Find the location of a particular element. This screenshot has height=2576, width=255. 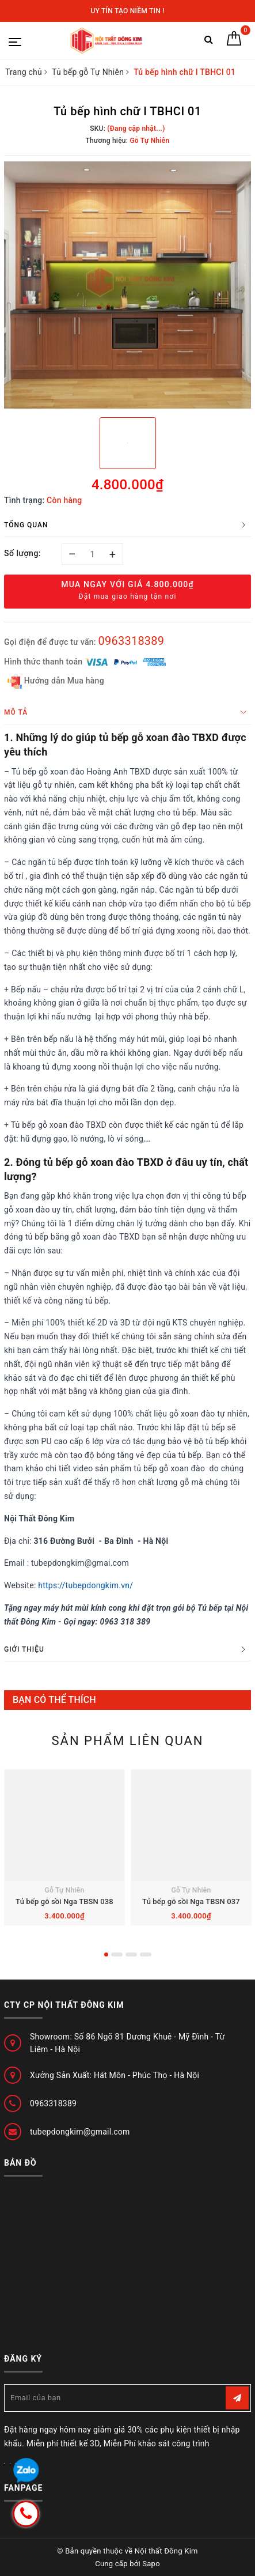

Tủ bếp gỗ sồi Nga TBSN 037 is located at coordinates (191, 1901).